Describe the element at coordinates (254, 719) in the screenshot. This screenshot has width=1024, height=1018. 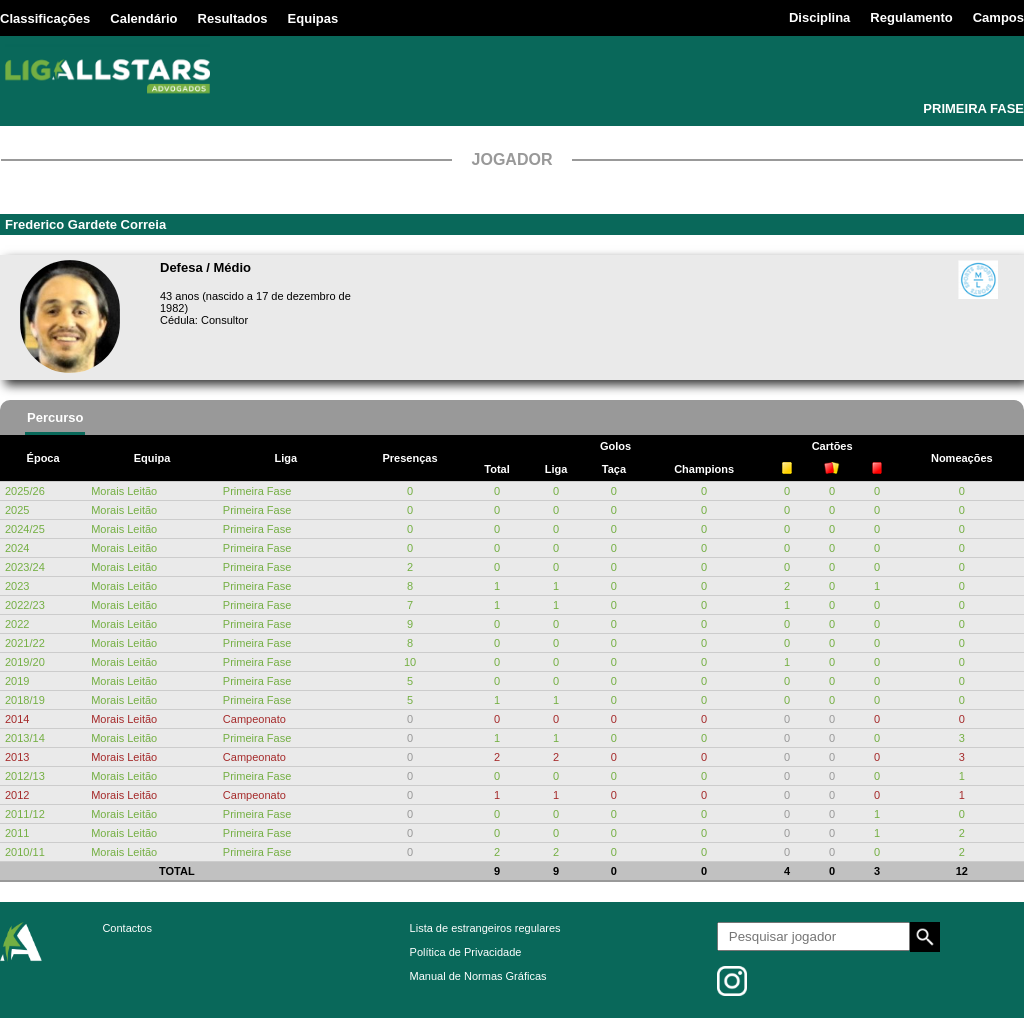
I see `Campeonato` at that location.